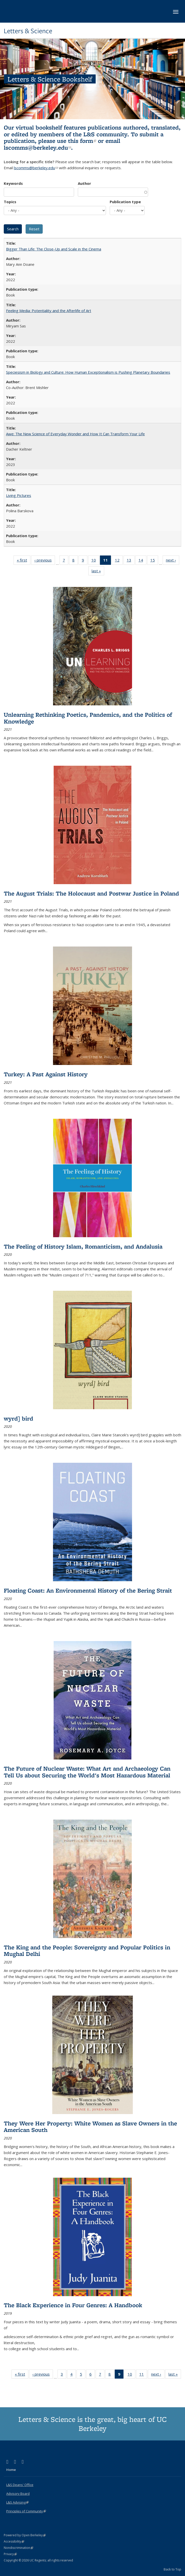 The width and height of the screenshot is (185, 2576). I want to click on 10, so click(95, 561).